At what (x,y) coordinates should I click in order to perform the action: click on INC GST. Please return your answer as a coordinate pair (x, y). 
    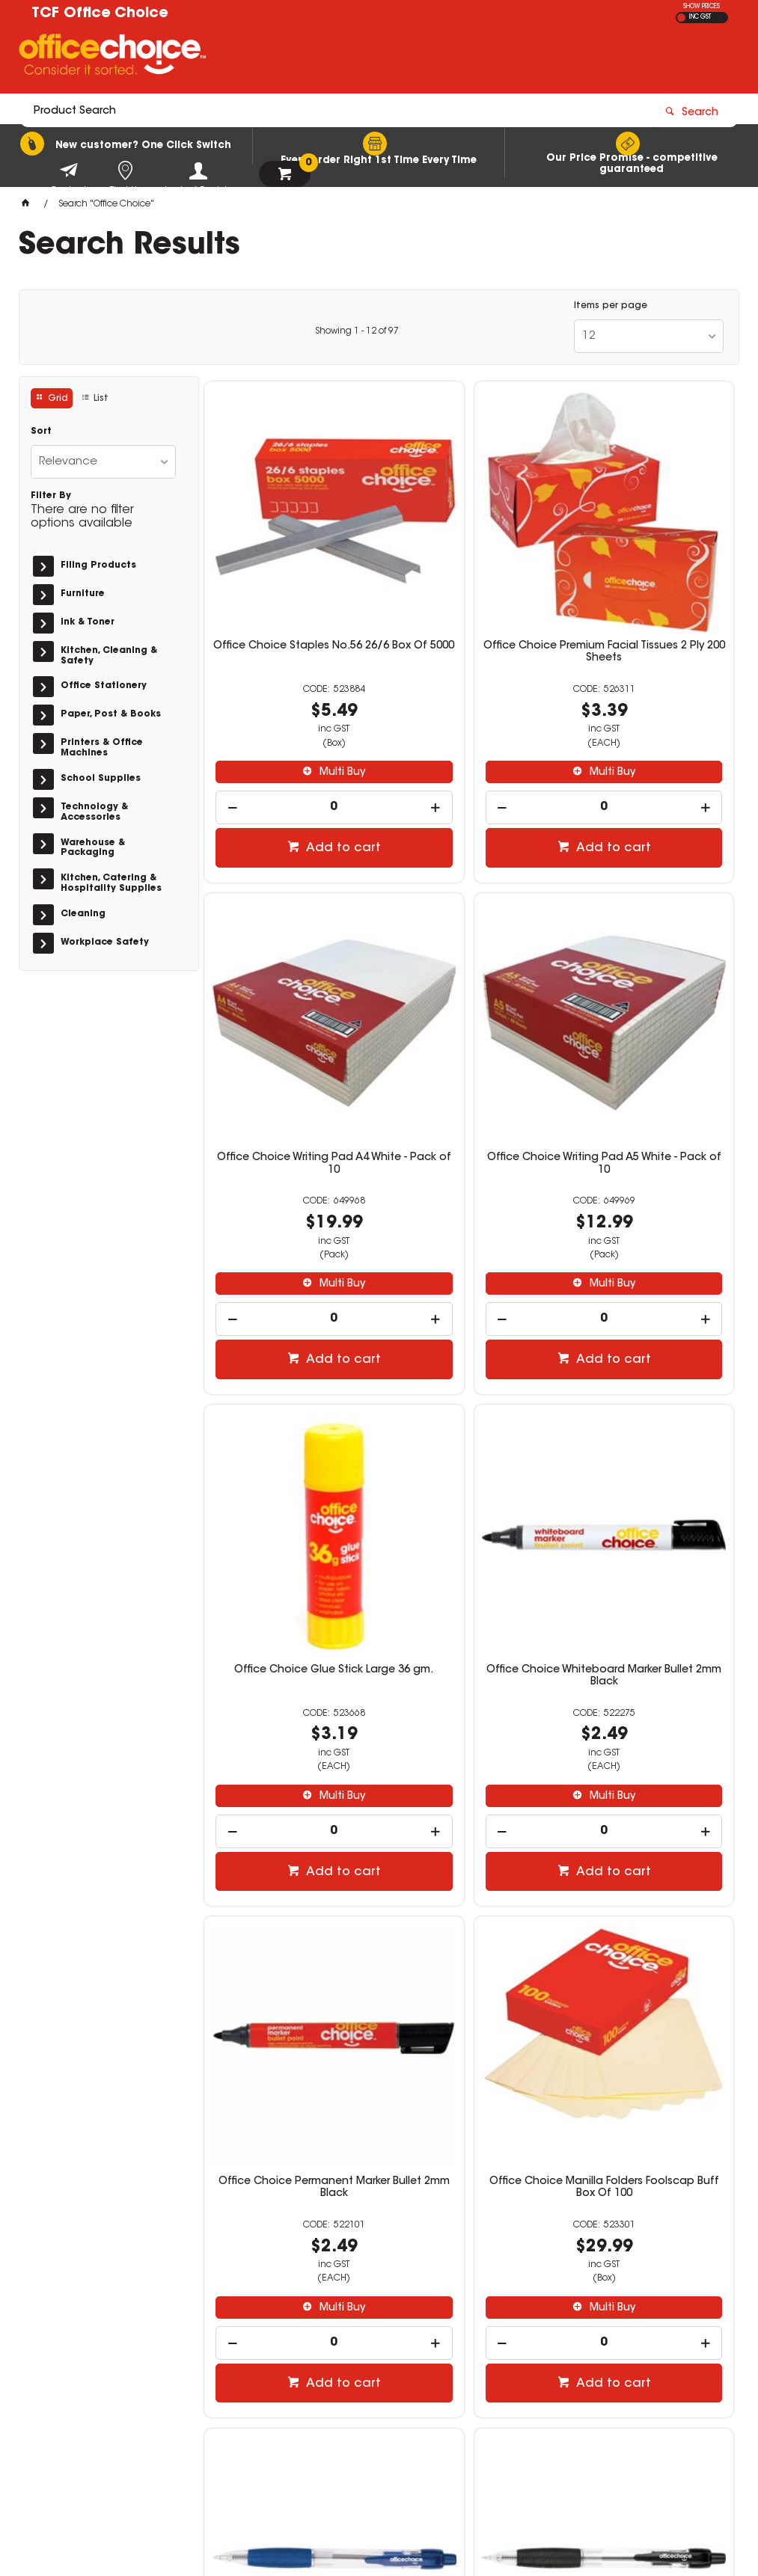
    Looking at the image, I should click on (700, 17).